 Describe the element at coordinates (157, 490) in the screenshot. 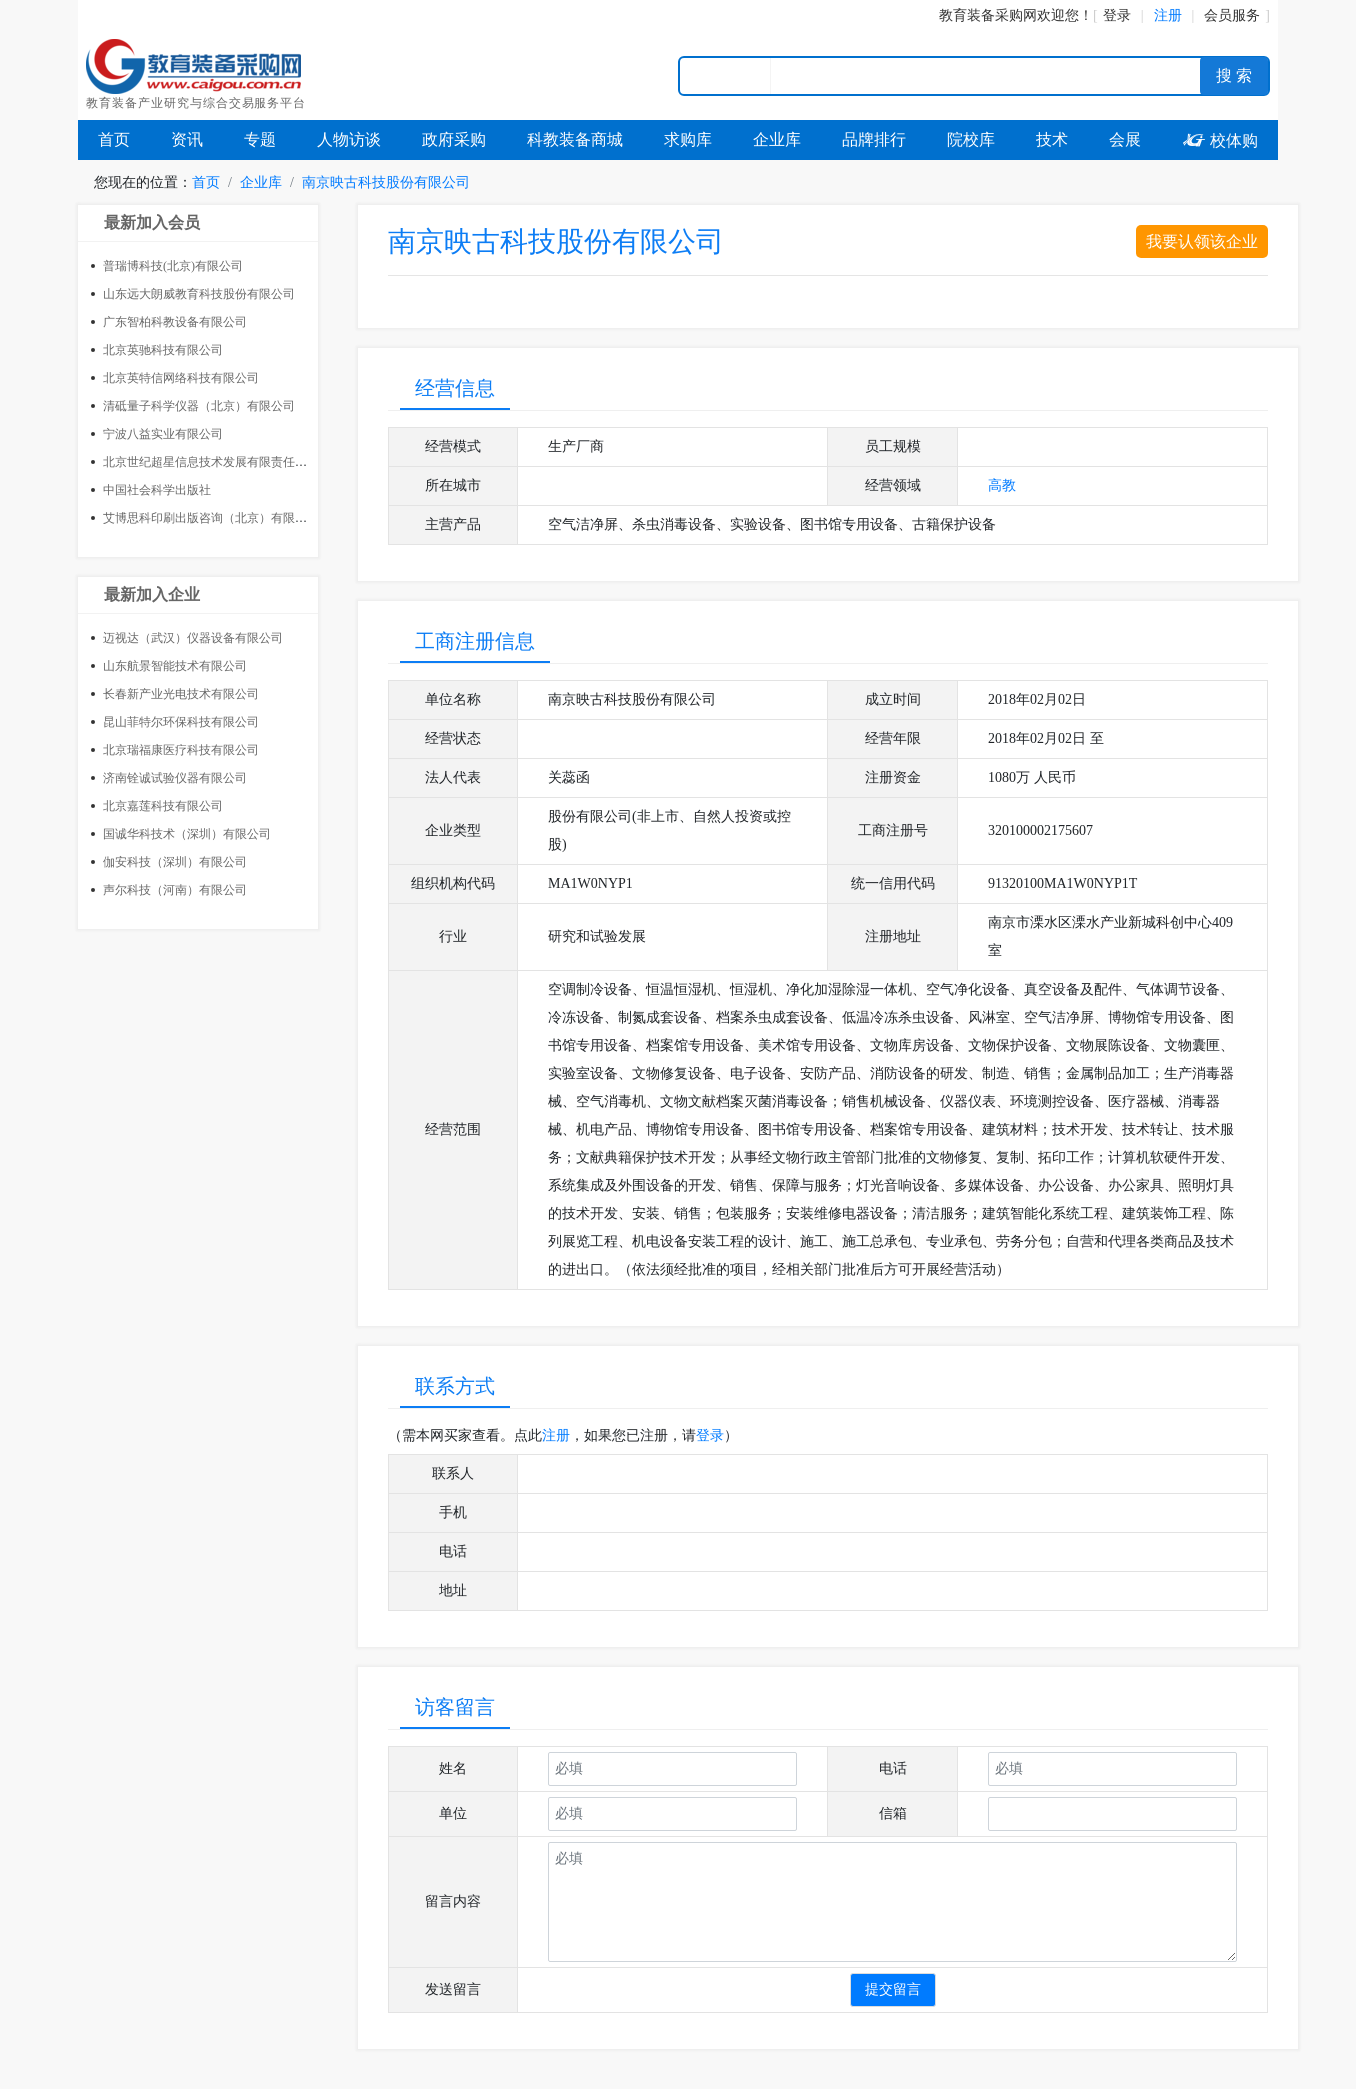

I see `中国社会科学出版社` at that location.